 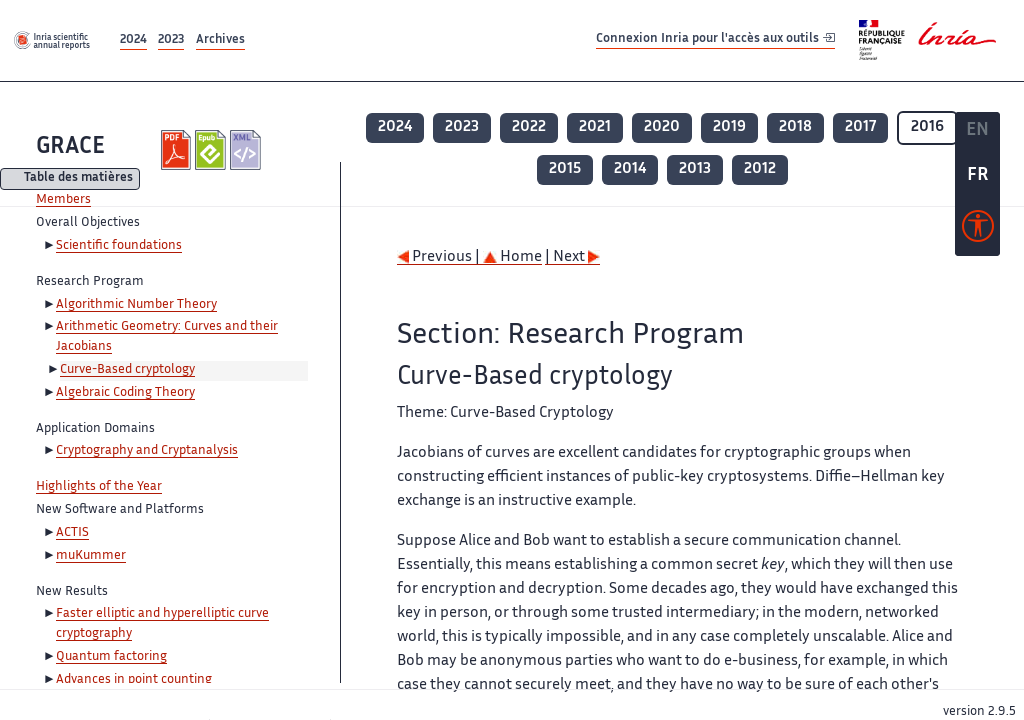 What do you see at coordinates (171, 40) in the screenshot?
I see `2023` at bounding box center [171, 40].